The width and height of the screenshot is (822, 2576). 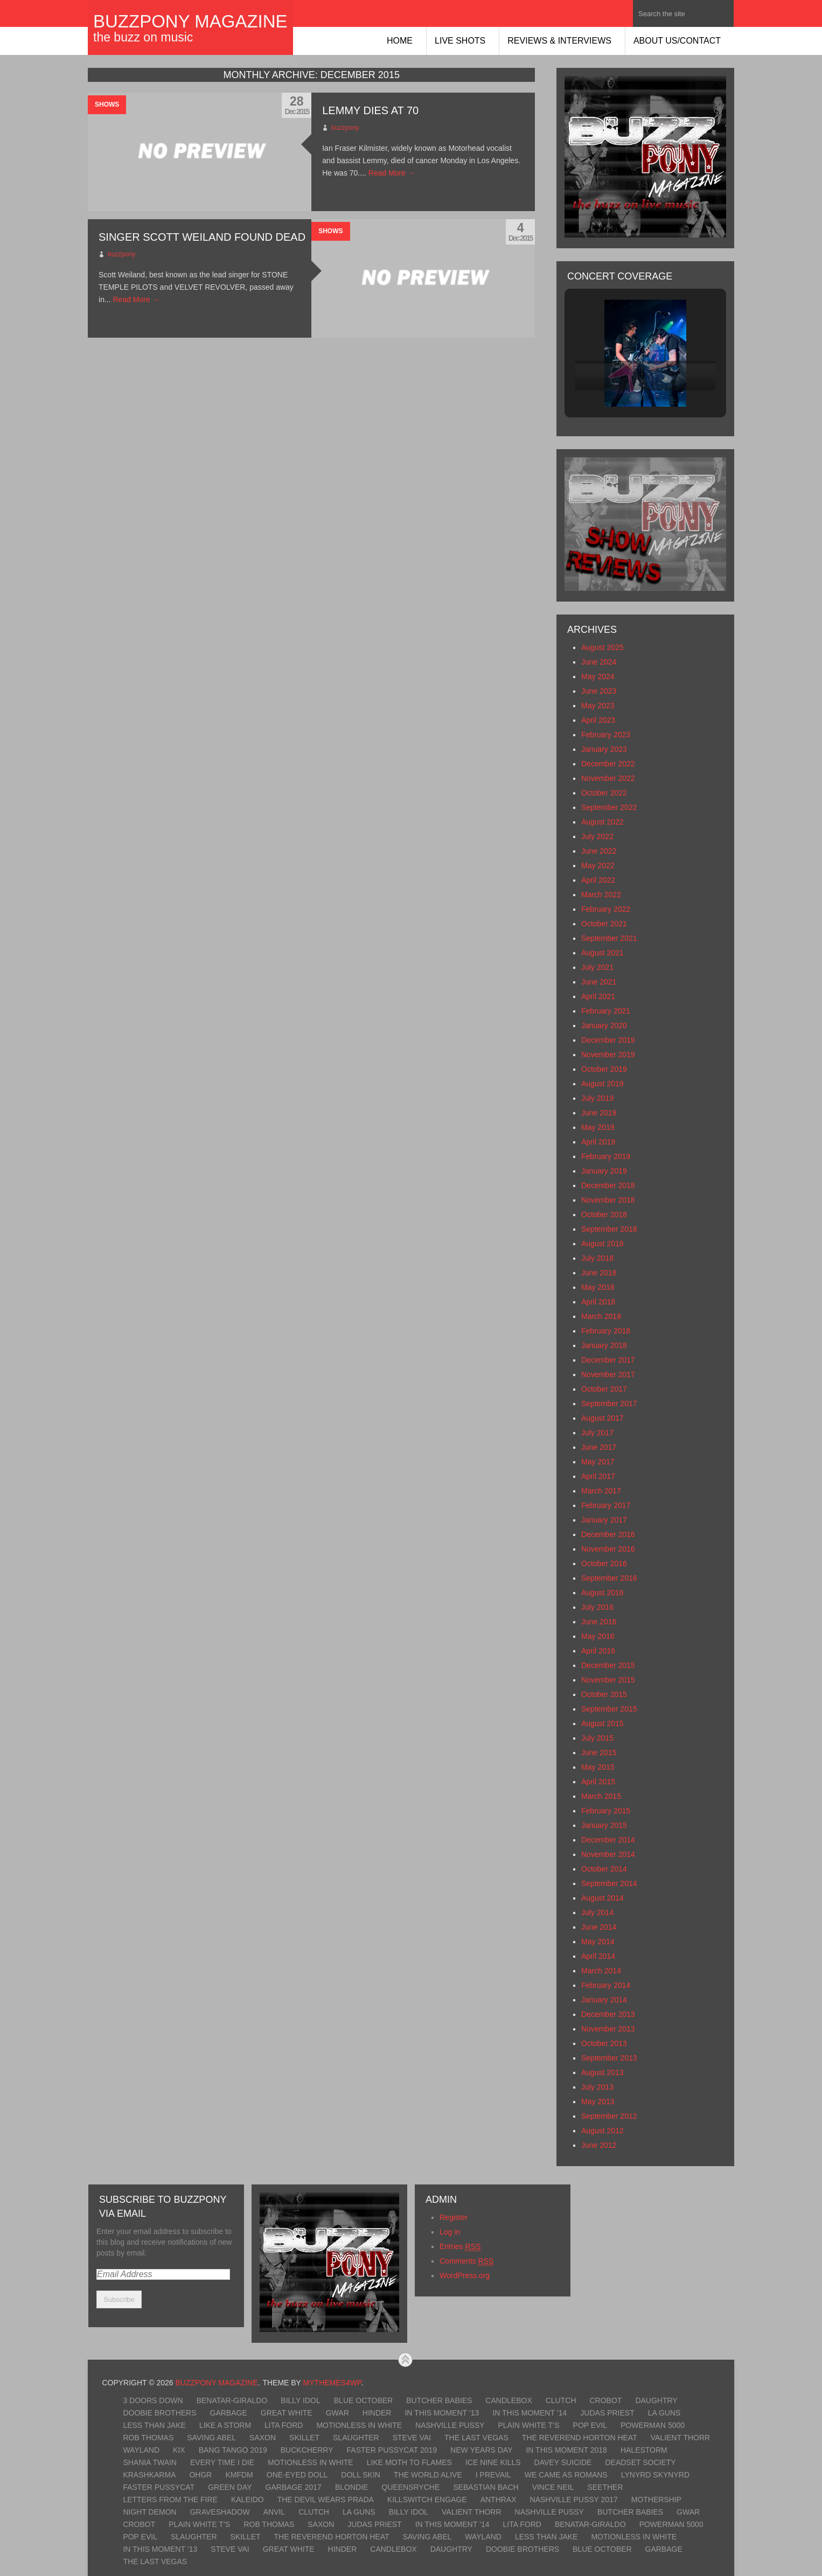 What do you see at coordinates (508, 2400) in the screenshot?
I see `Candlebox` at bounding box center [508, 2400].